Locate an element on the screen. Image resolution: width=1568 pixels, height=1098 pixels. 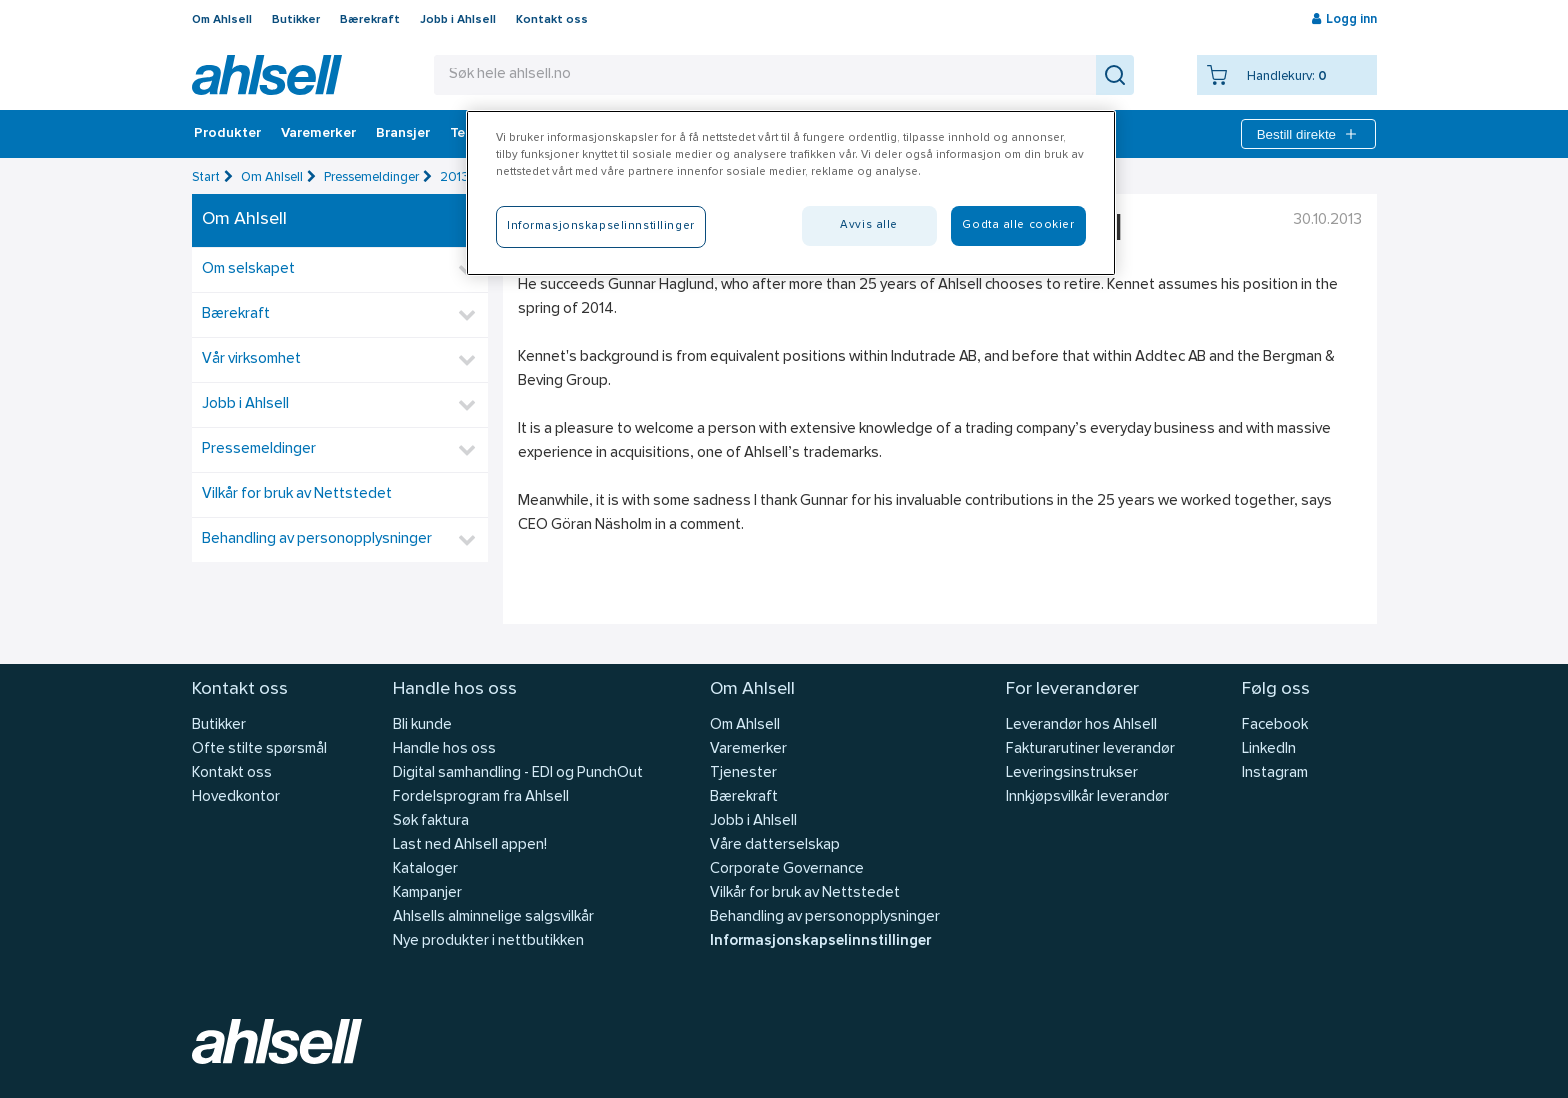
Ahlsells alminnelige salgsvilkår is located at coordinates (493, 917).